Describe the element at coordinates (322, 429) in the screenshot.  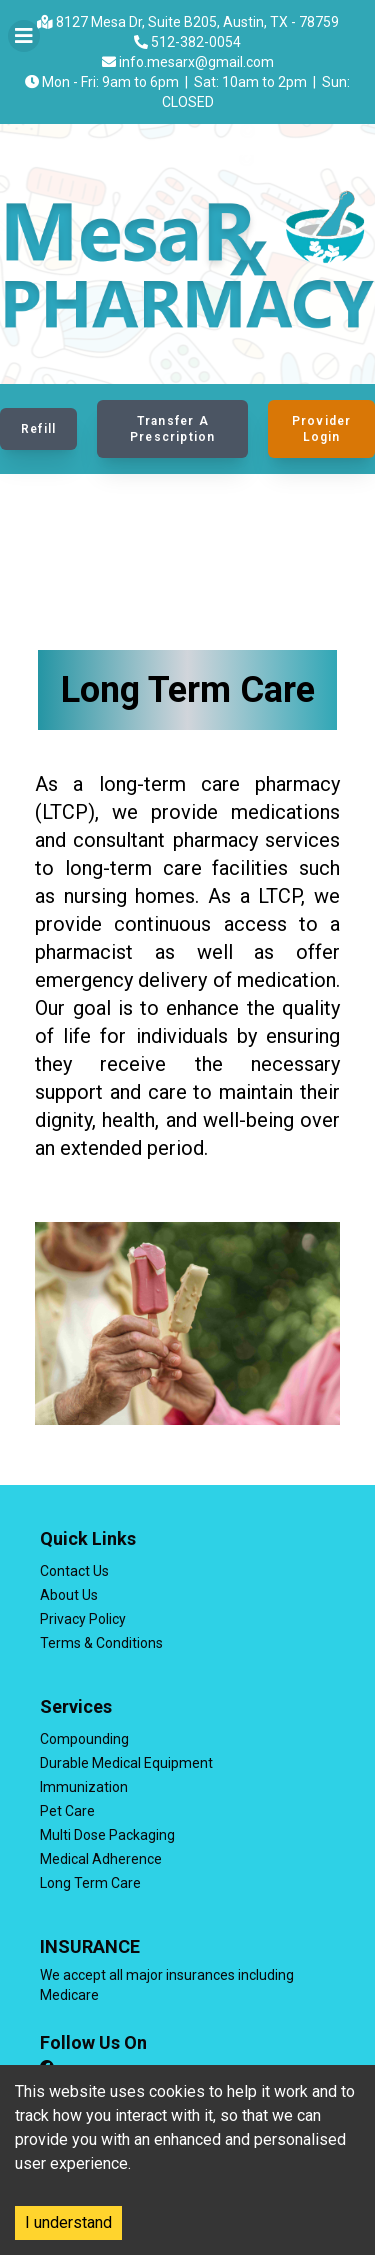
I see `Provider Login` at that location.